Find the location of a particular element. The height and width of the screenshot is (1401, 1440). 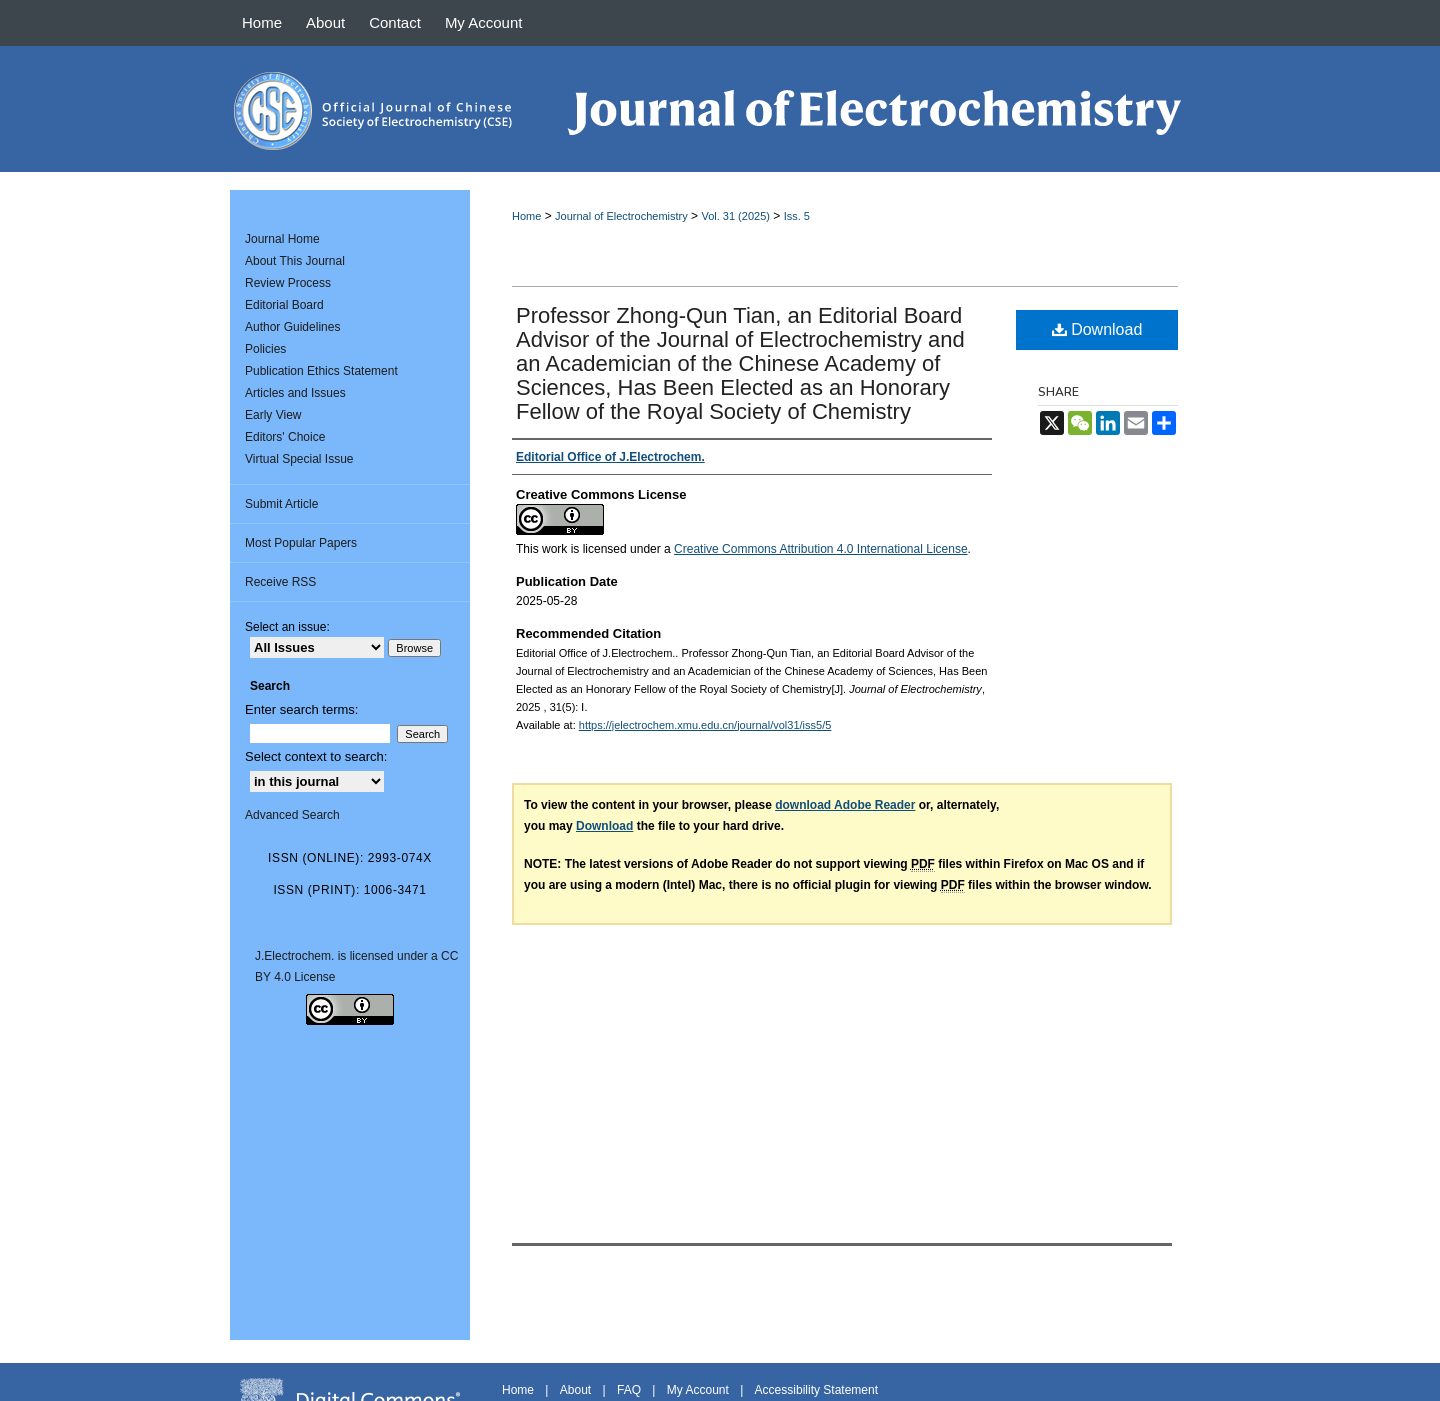

download Adobe Reader is located at coordinates (845, 805).